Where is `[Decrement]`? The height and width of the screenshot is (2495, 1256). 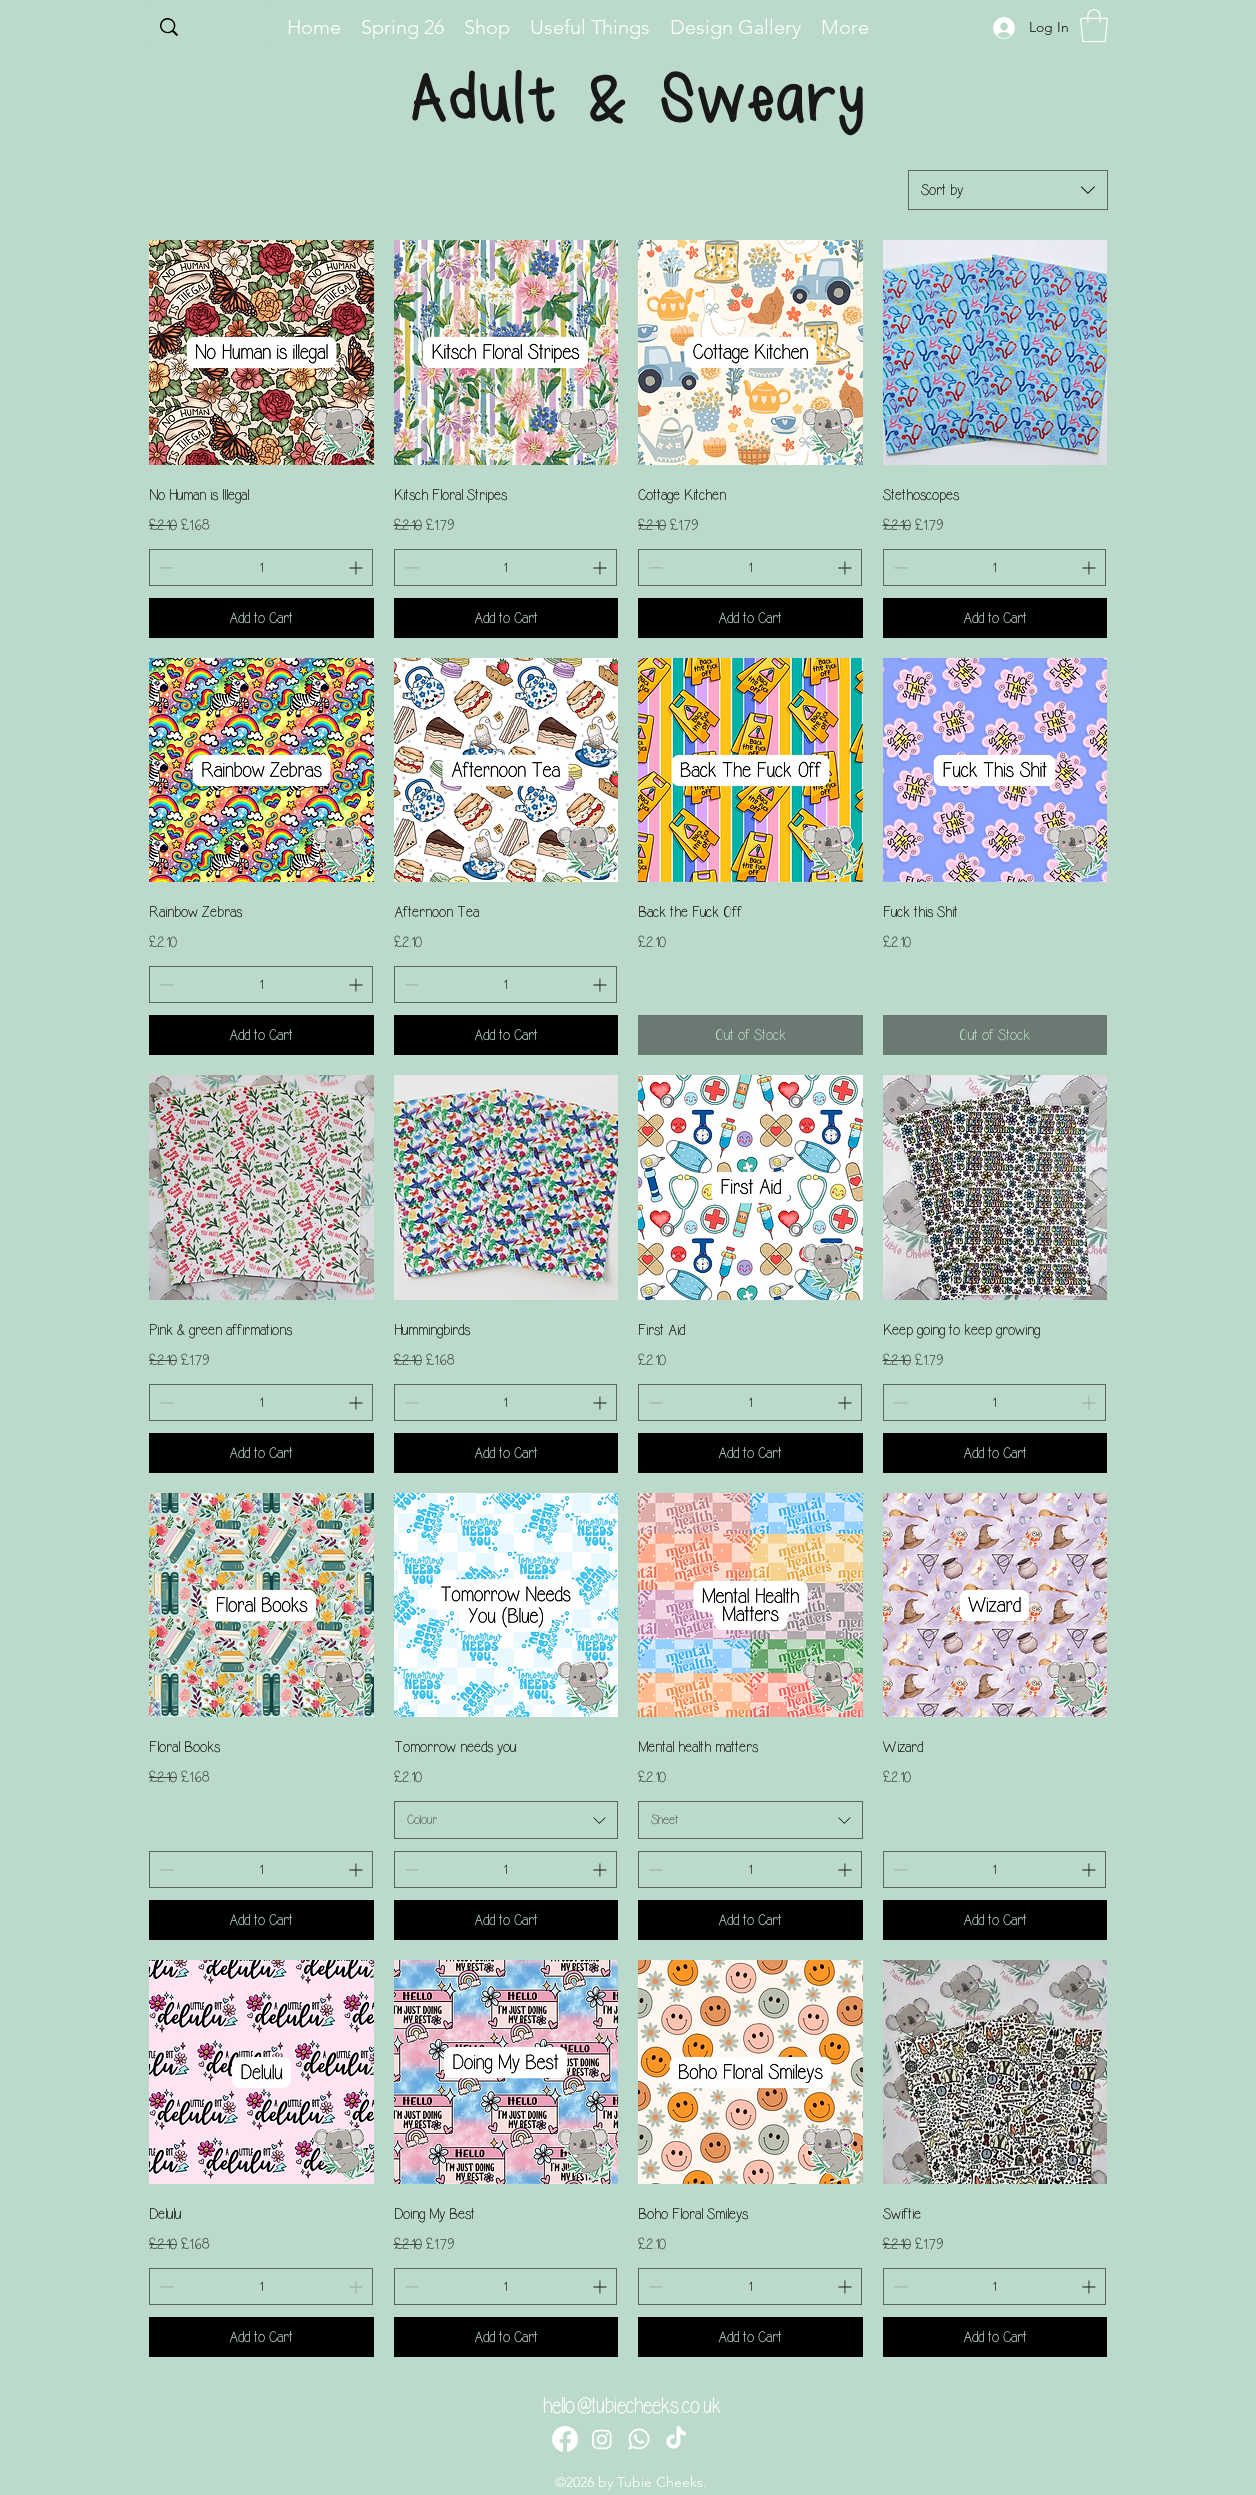
[Decrement] is located at coordinates (164, 567).